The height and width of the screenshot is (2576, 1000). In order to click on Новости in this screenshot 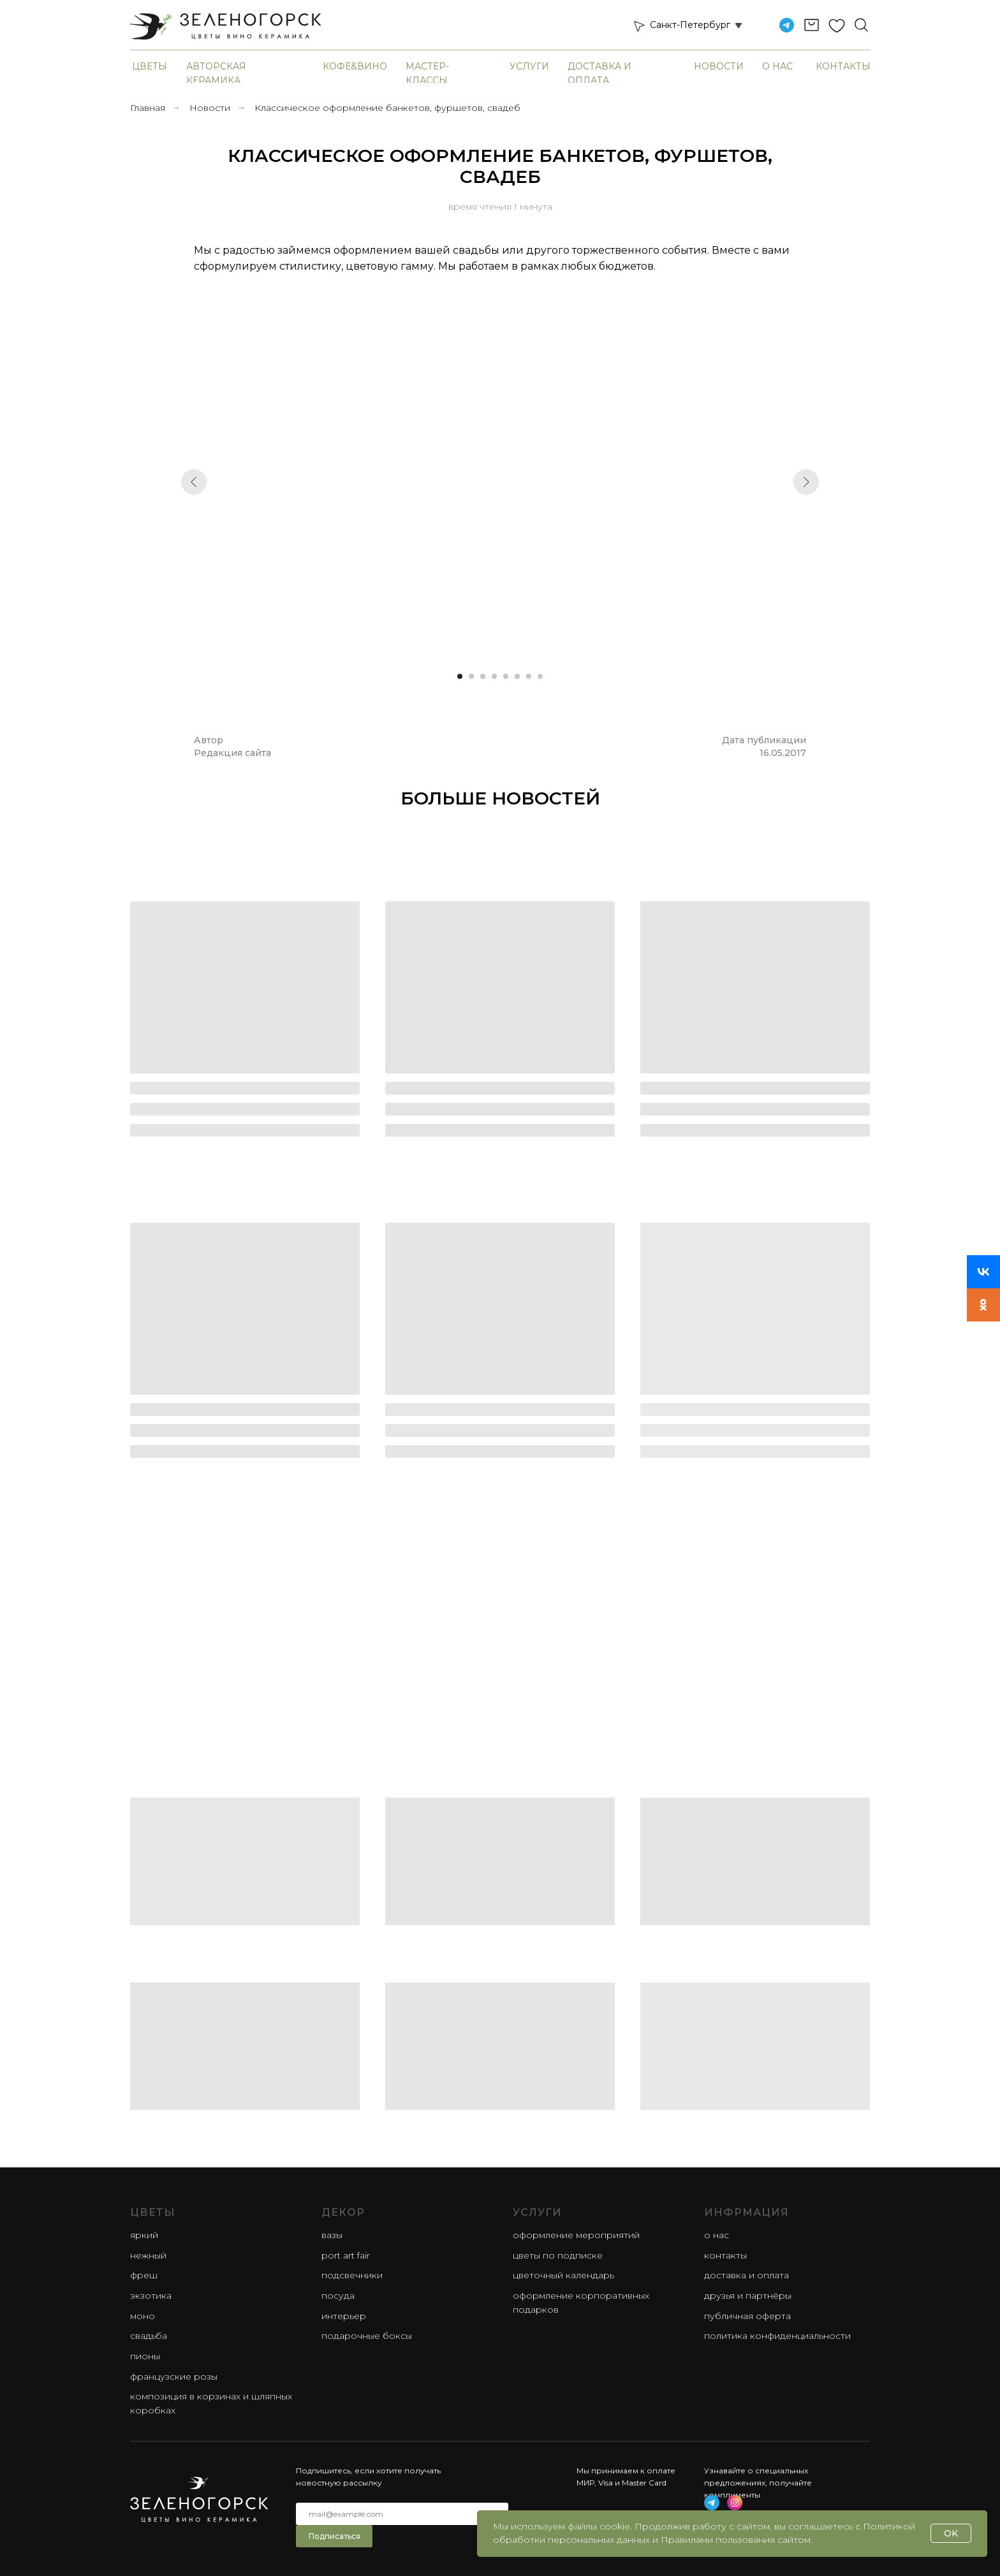, I will do `click(719, 66)`.